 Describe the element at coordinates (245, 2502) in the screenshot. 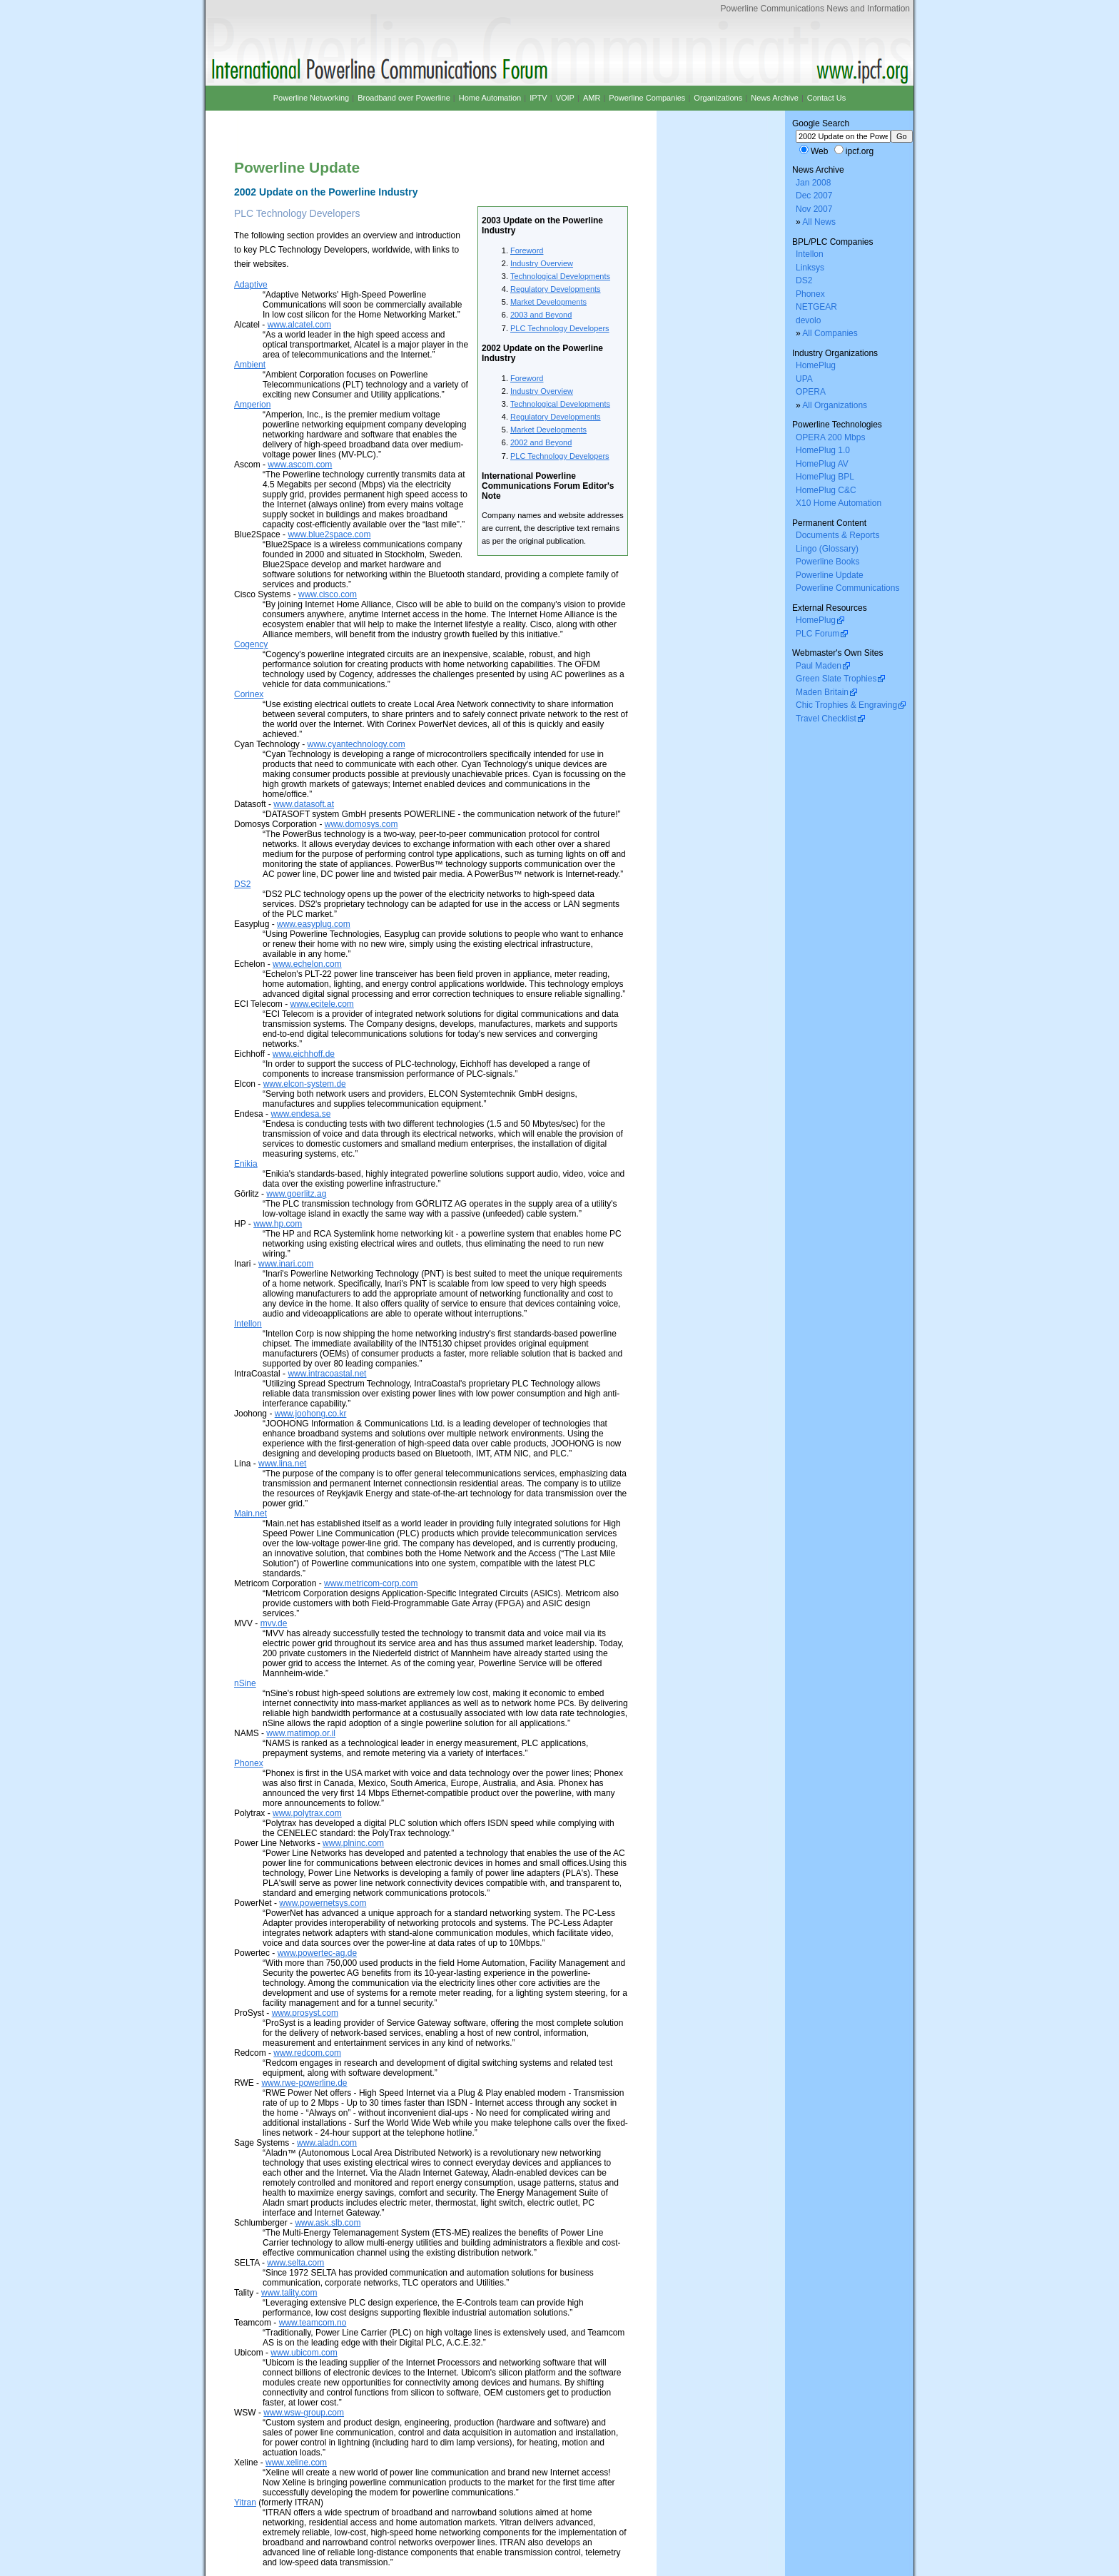

I see `Yitran` at that location.